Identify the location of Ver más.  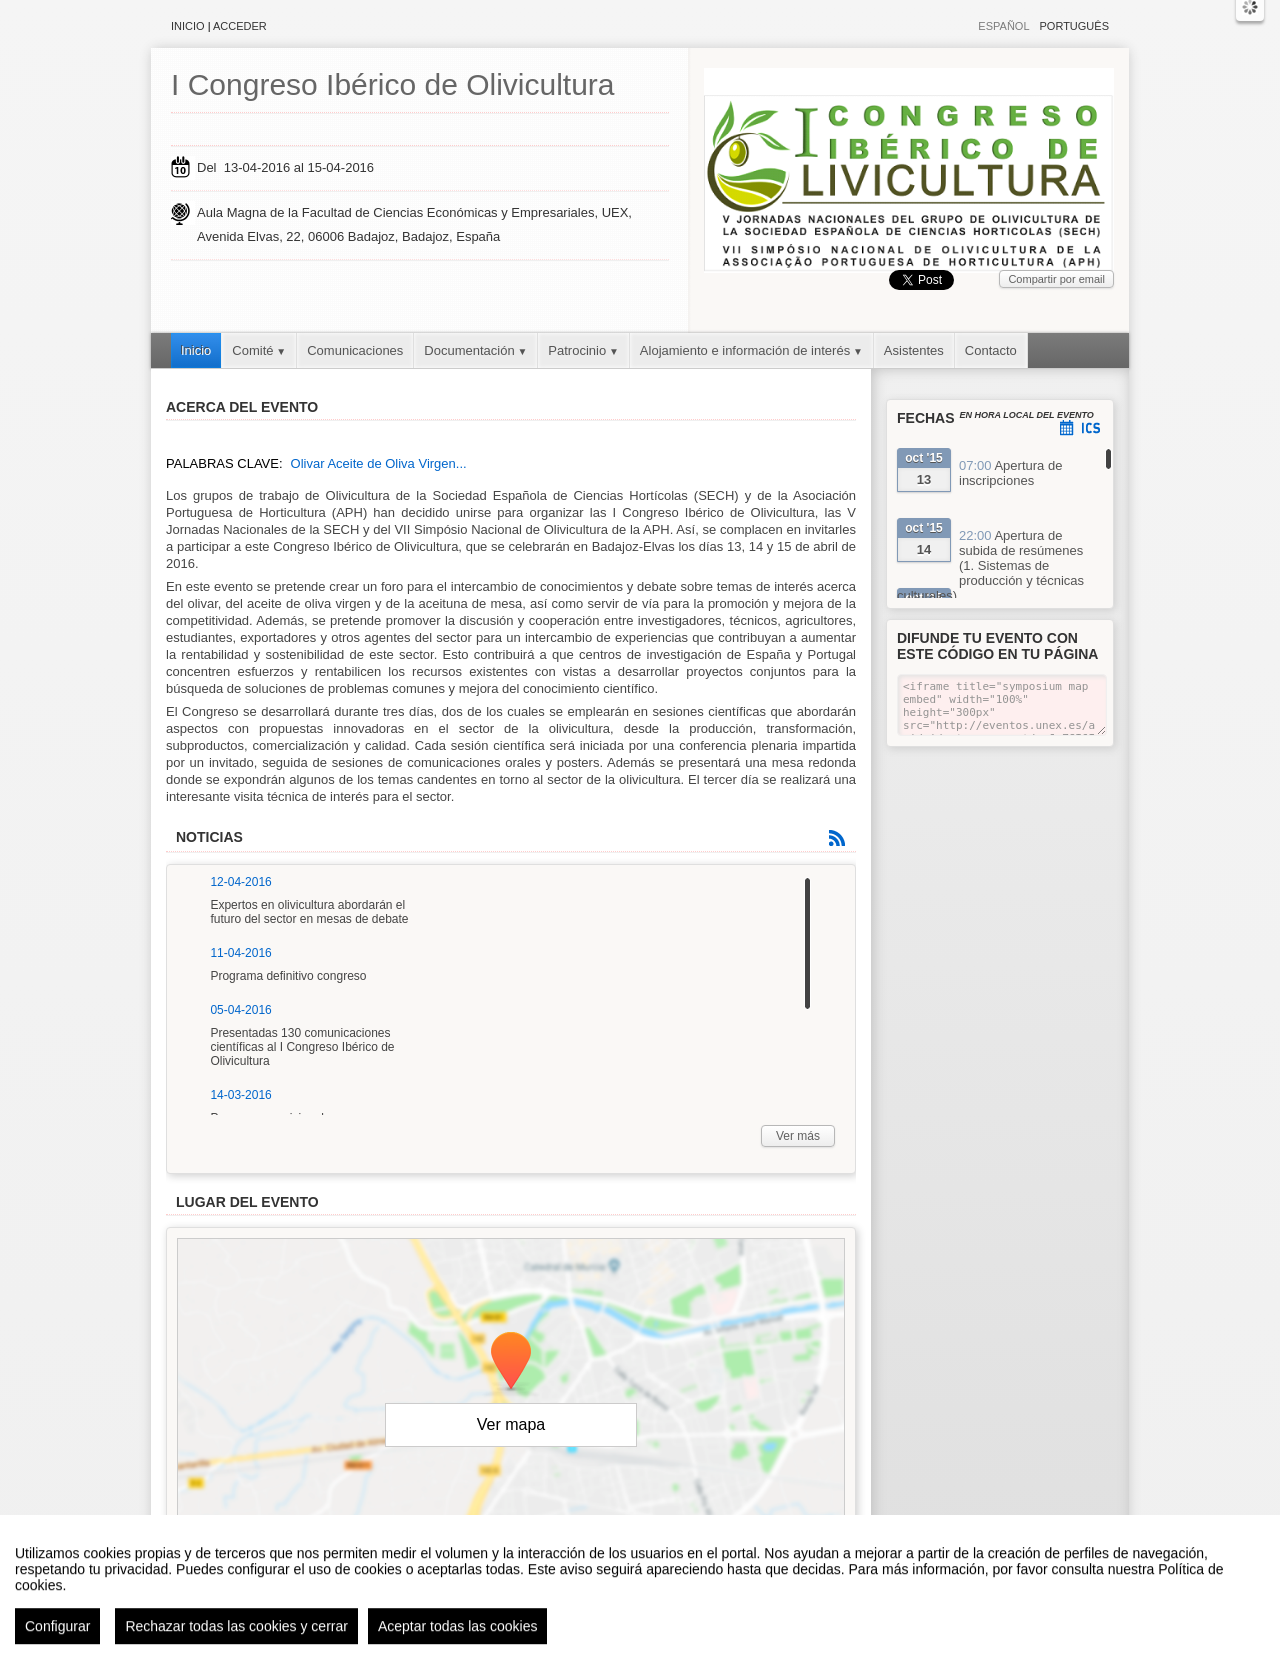
(798, 1136).